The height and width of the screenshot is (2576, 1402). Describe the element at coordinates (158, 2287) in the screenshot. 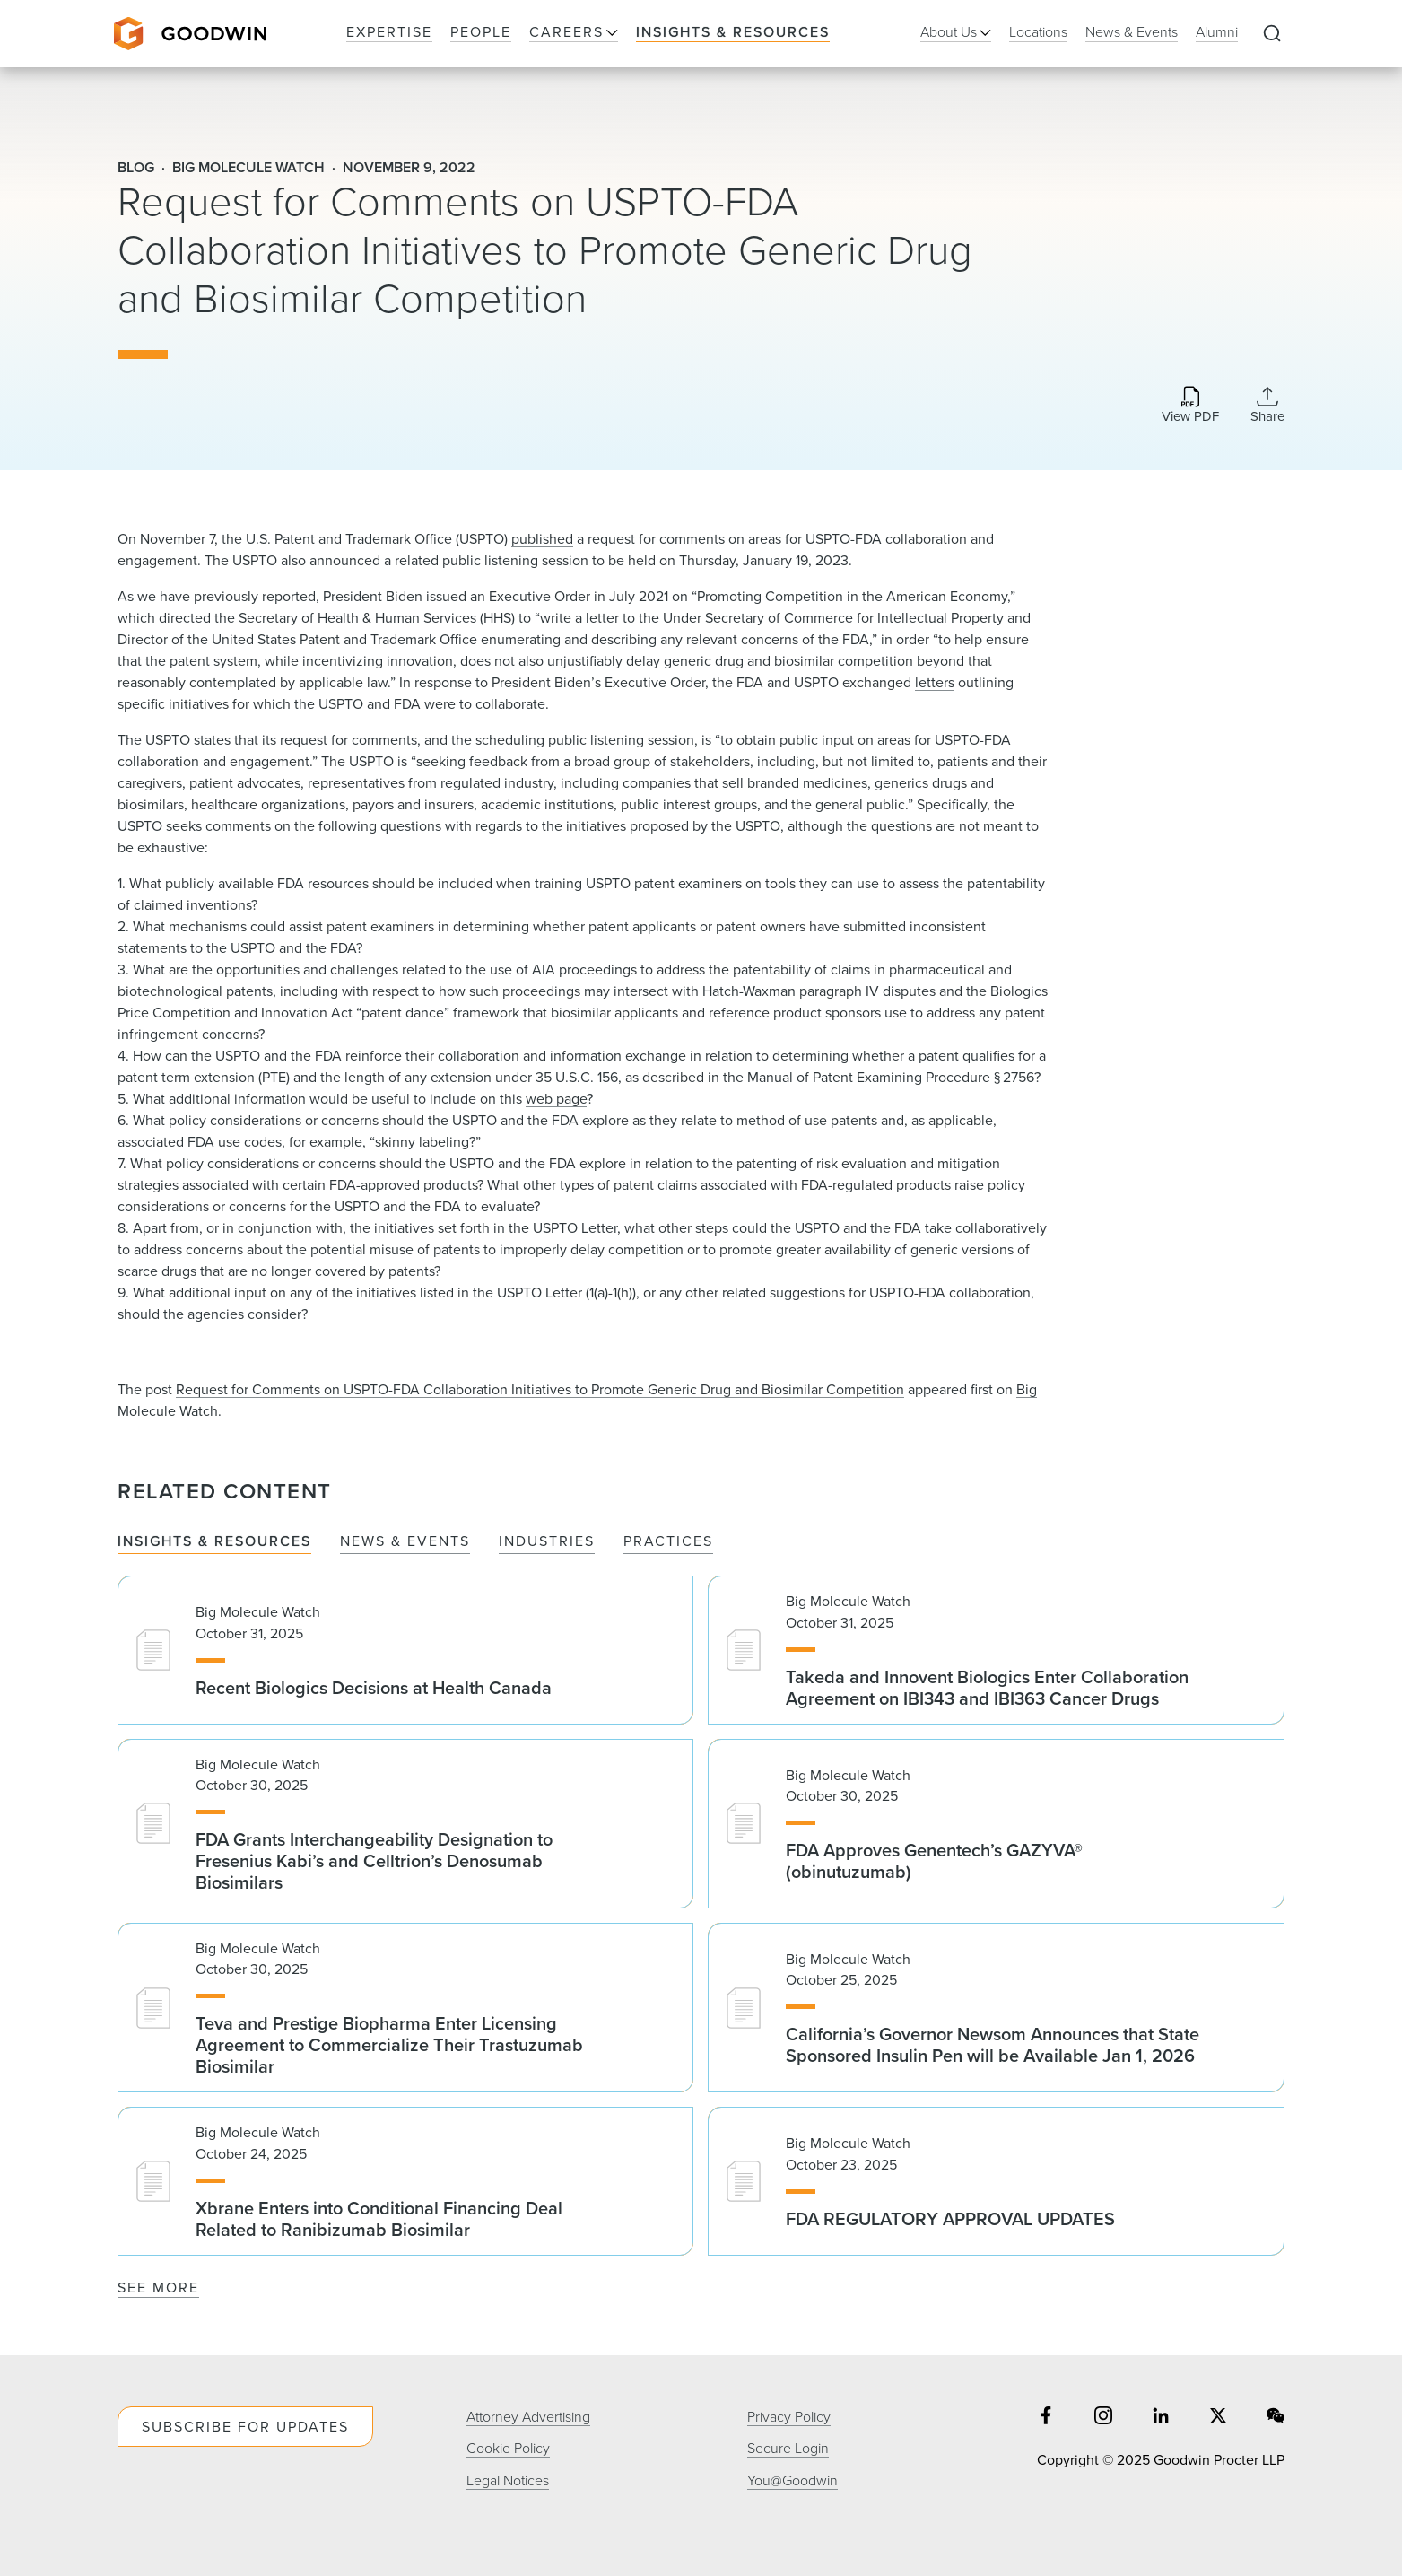

I see `See More` at that location.